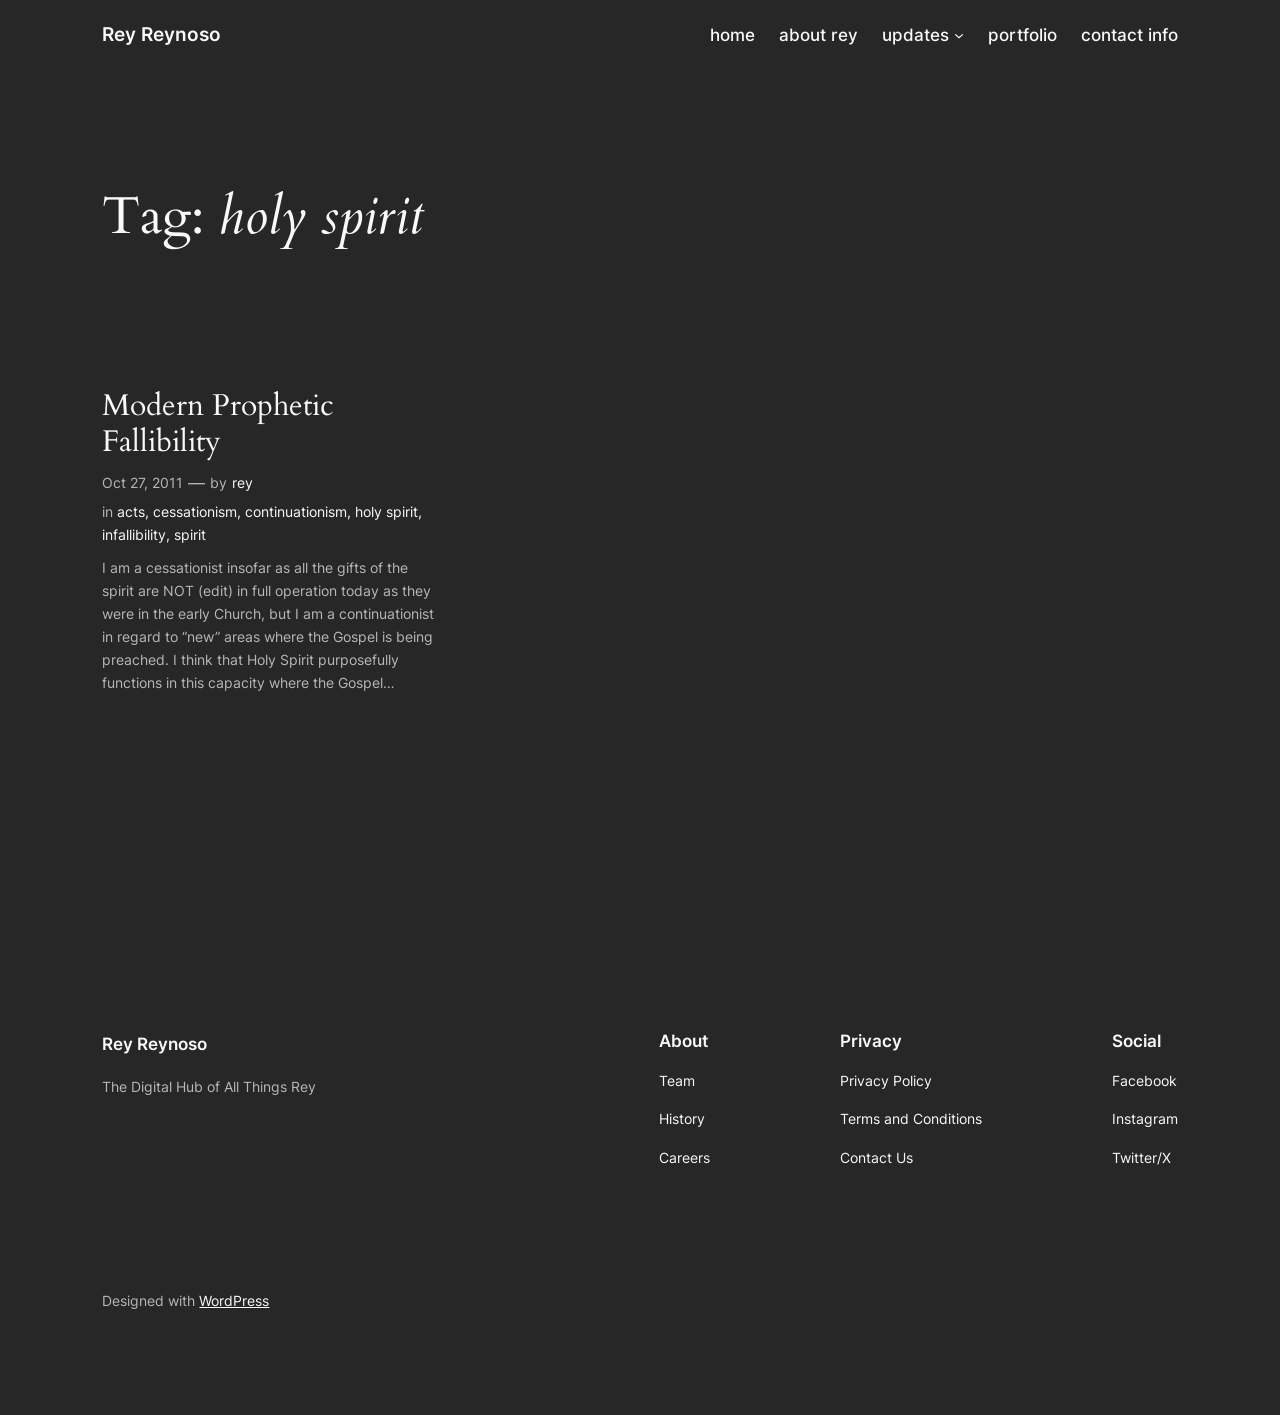  I want to click on [updates submenu], so click(959, 35).